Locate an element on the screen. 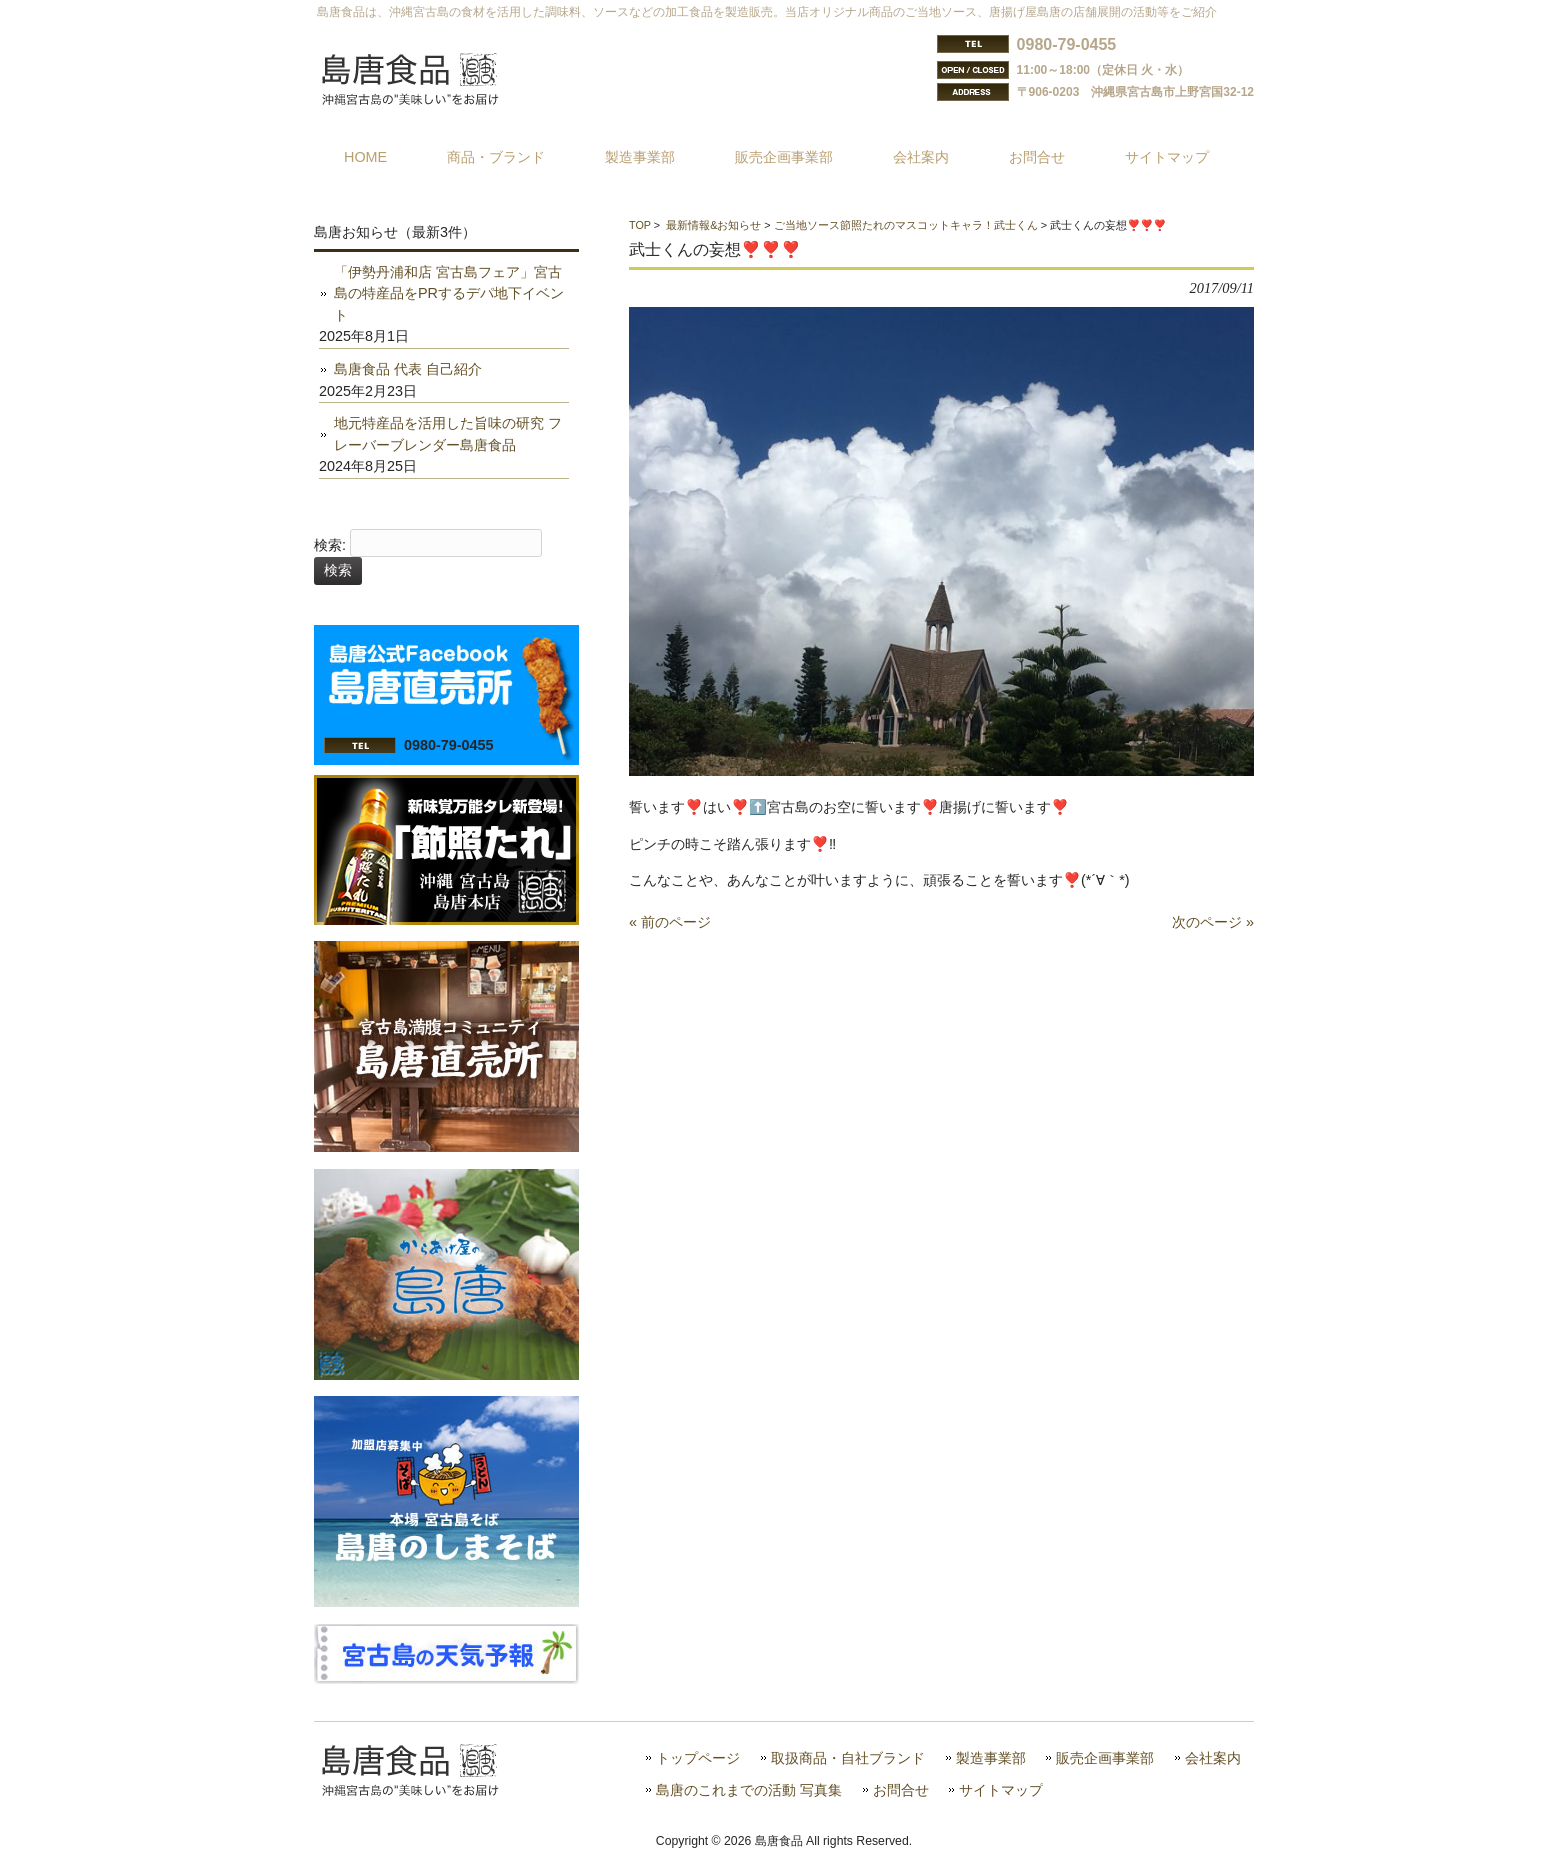 Image resolution: width=1568 pixels, height=1855 pixels. 製造事業部 is located at coordinates (991, 1758).